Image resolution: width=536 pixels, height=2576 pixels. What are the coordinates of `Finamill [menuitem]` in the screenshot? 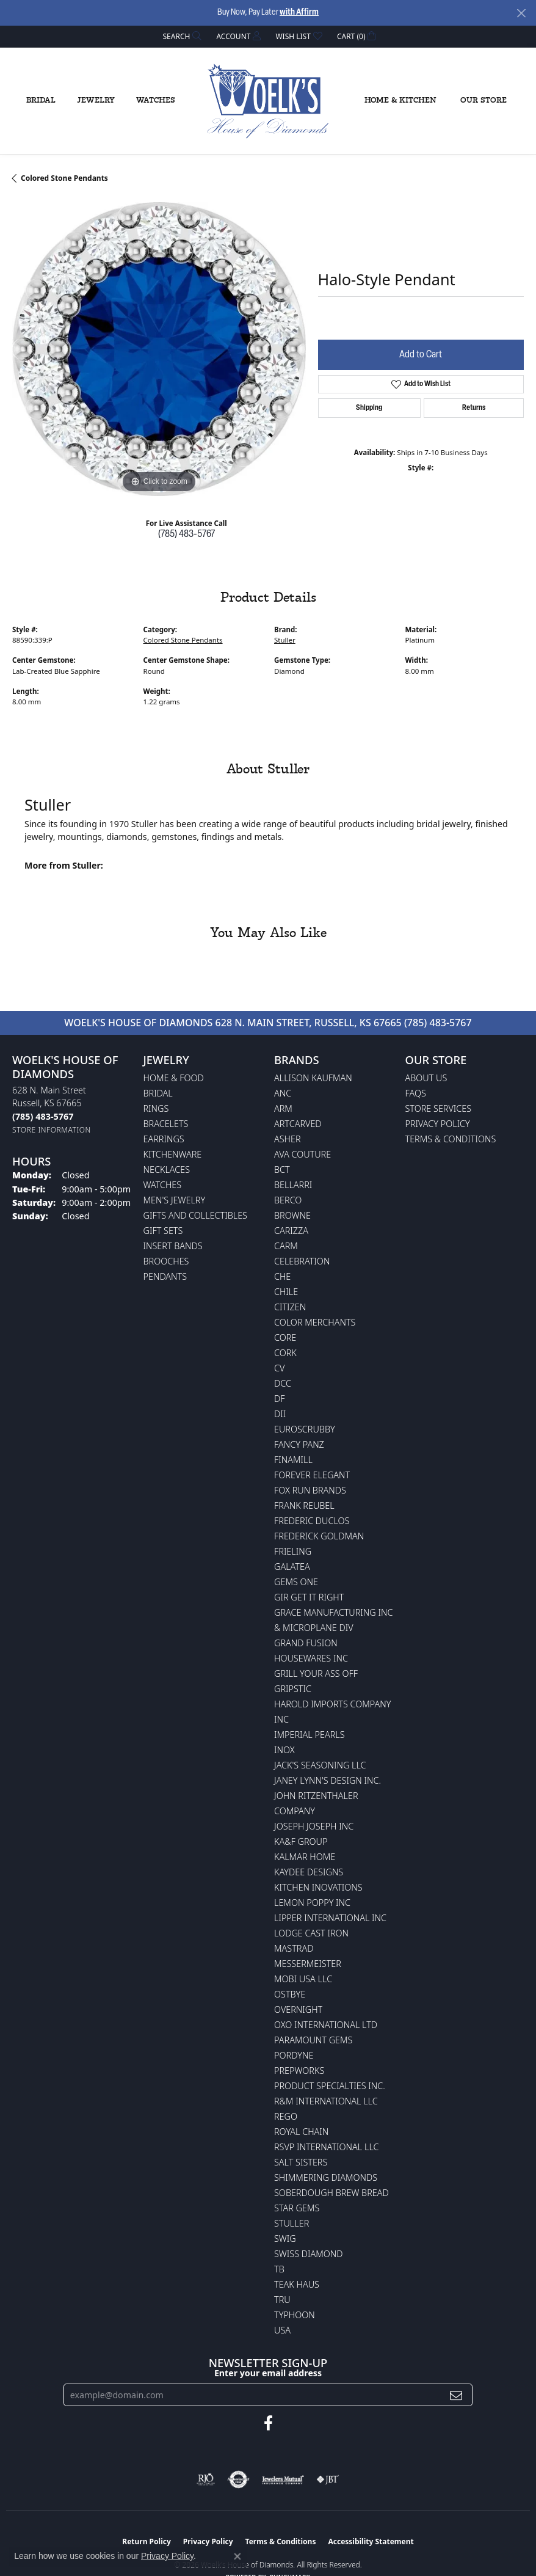 It's located at (293, 1459).